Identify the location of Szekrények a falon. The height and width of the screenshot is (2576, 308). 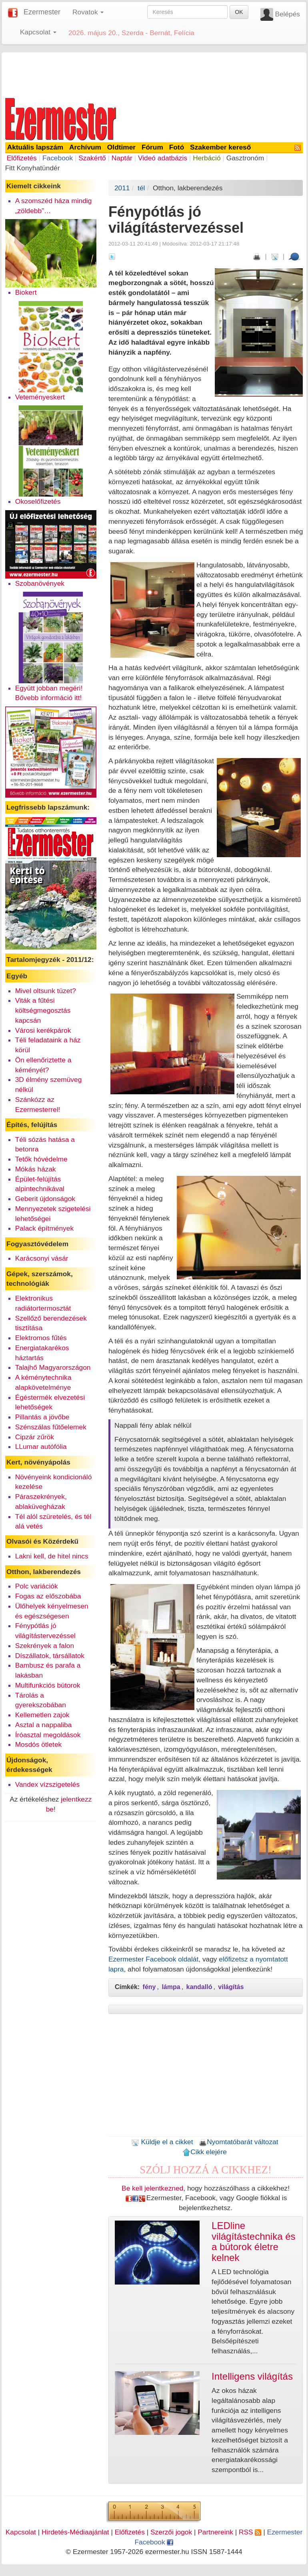
(44, 1646).